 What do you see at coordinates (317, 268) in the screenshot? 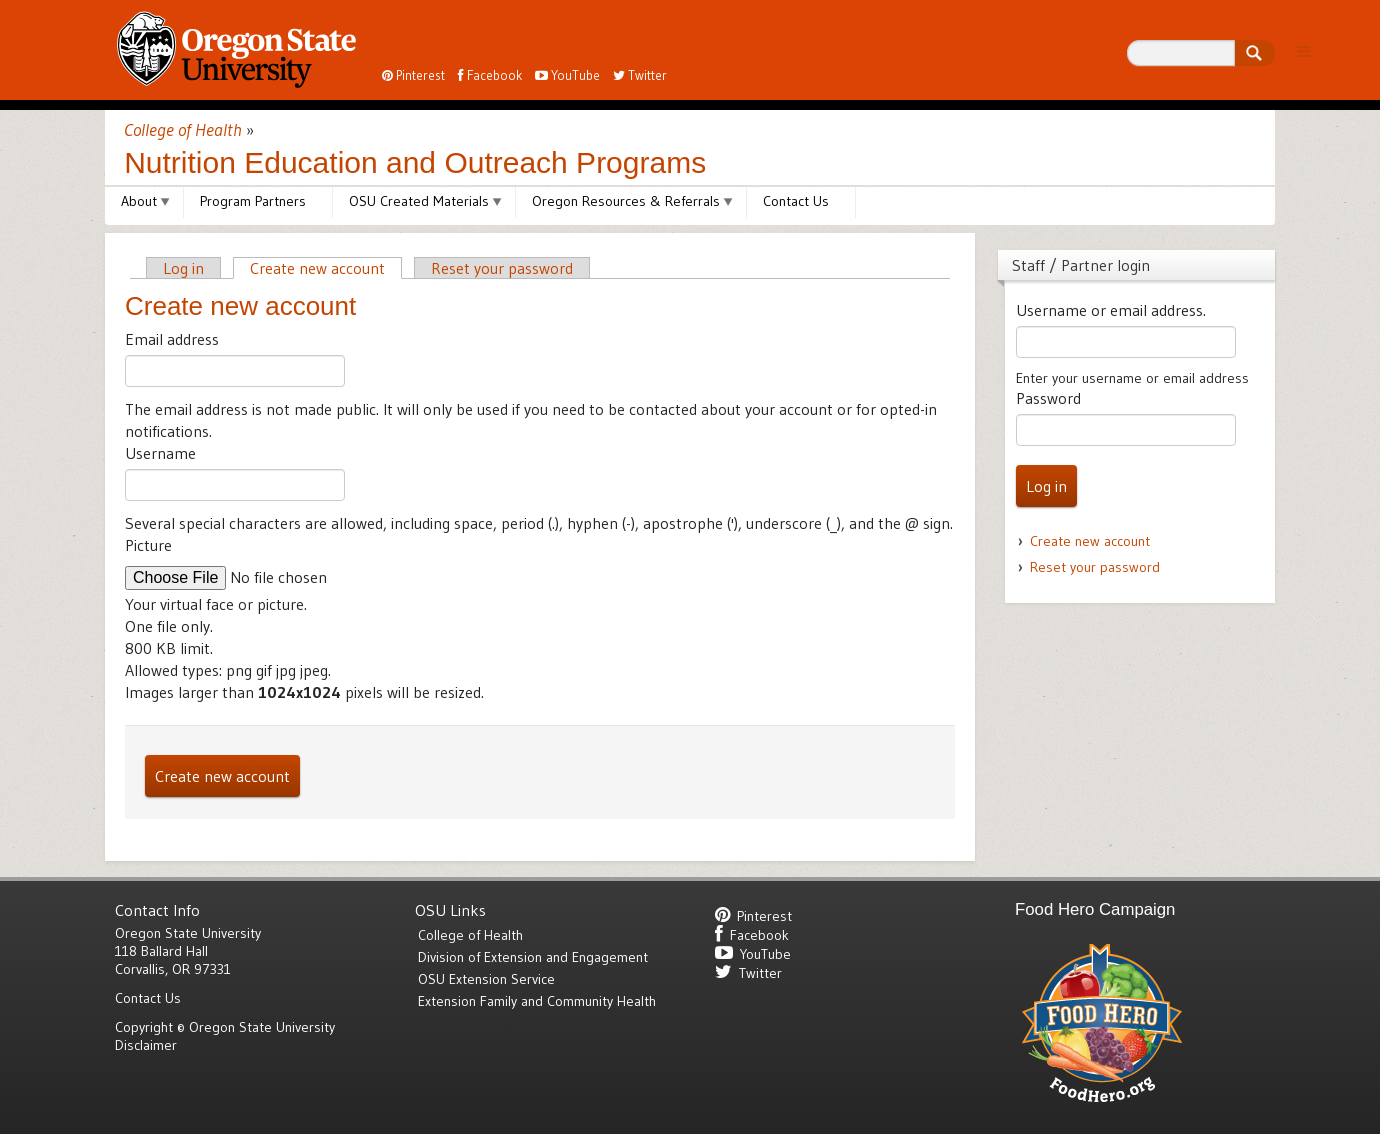
I see `Create new account` at bounding box center [317, 268].